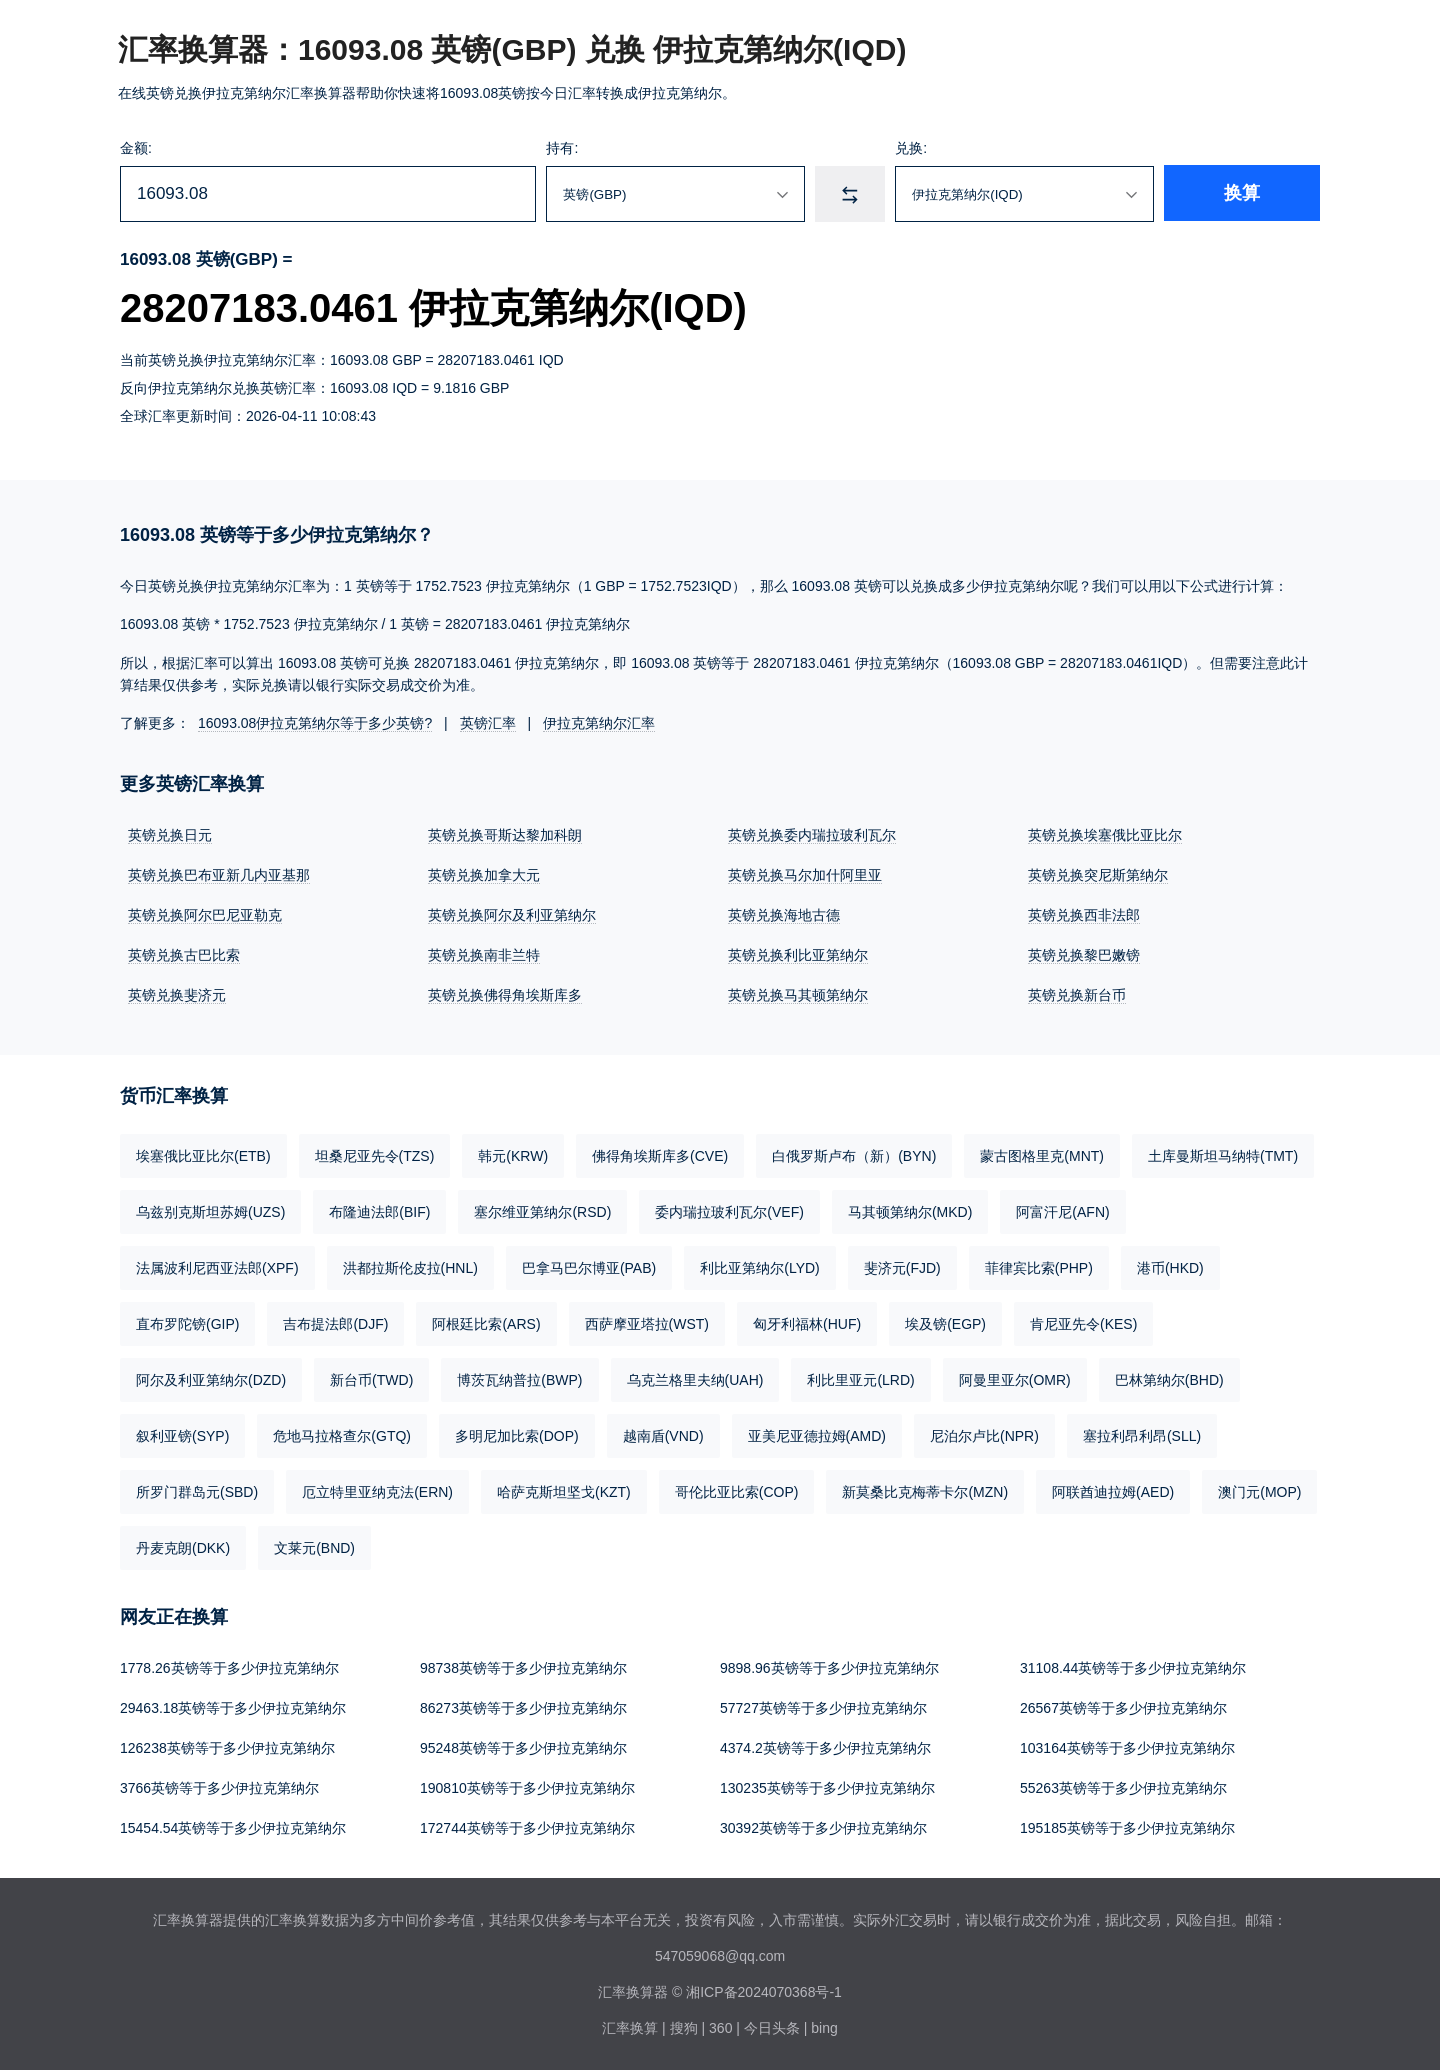  Describe the element at coordinates (342, 1436) in the screenshot. I see `危地马拉格查尔(GTQ)` at that location.